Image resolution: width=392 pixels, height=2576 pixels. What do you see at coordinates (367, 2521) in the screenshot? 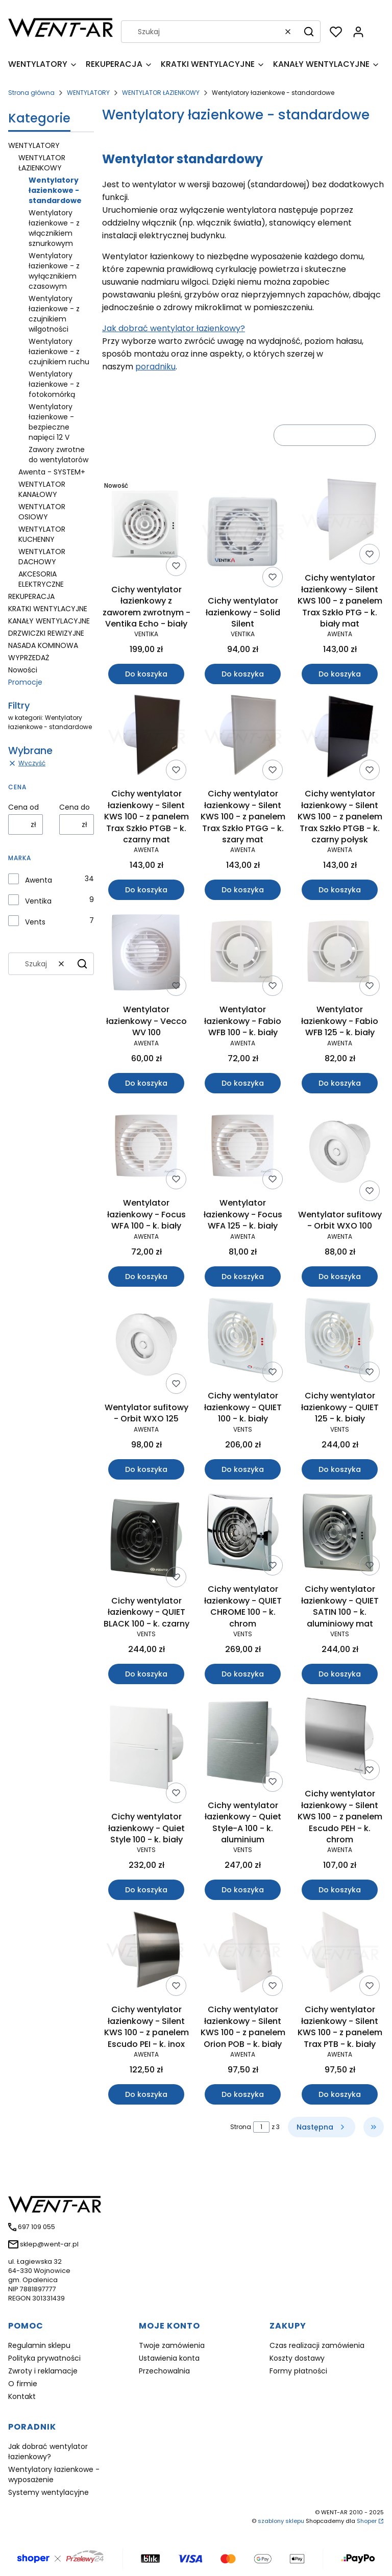
I see `Shoper` at bounding box center [367, 2521].